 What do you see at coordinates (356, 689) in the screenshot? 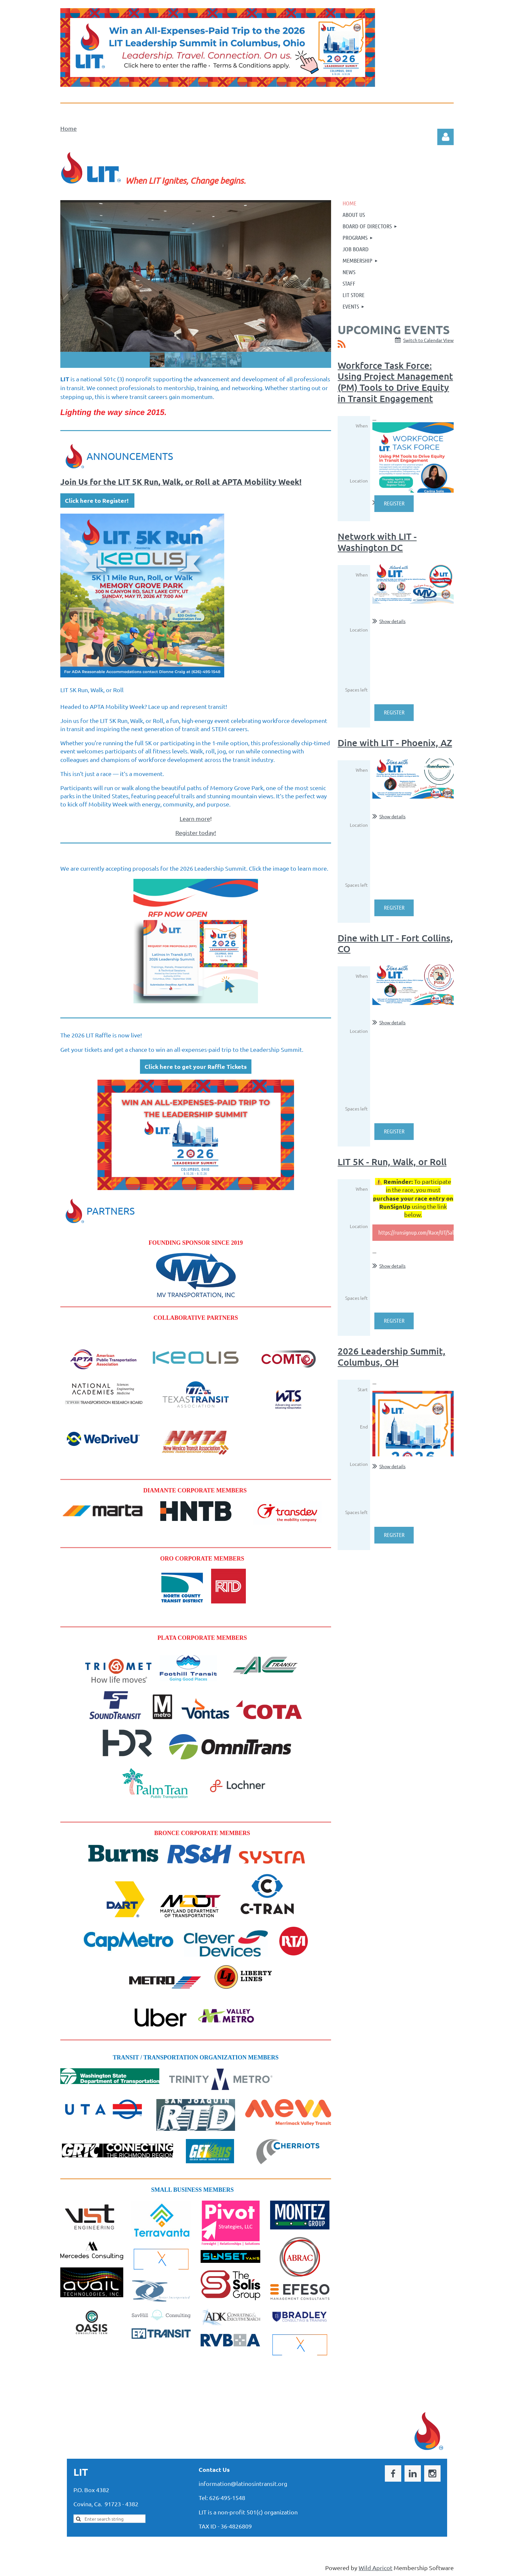
I see `Spaces left` at bounding box center [356, 689].